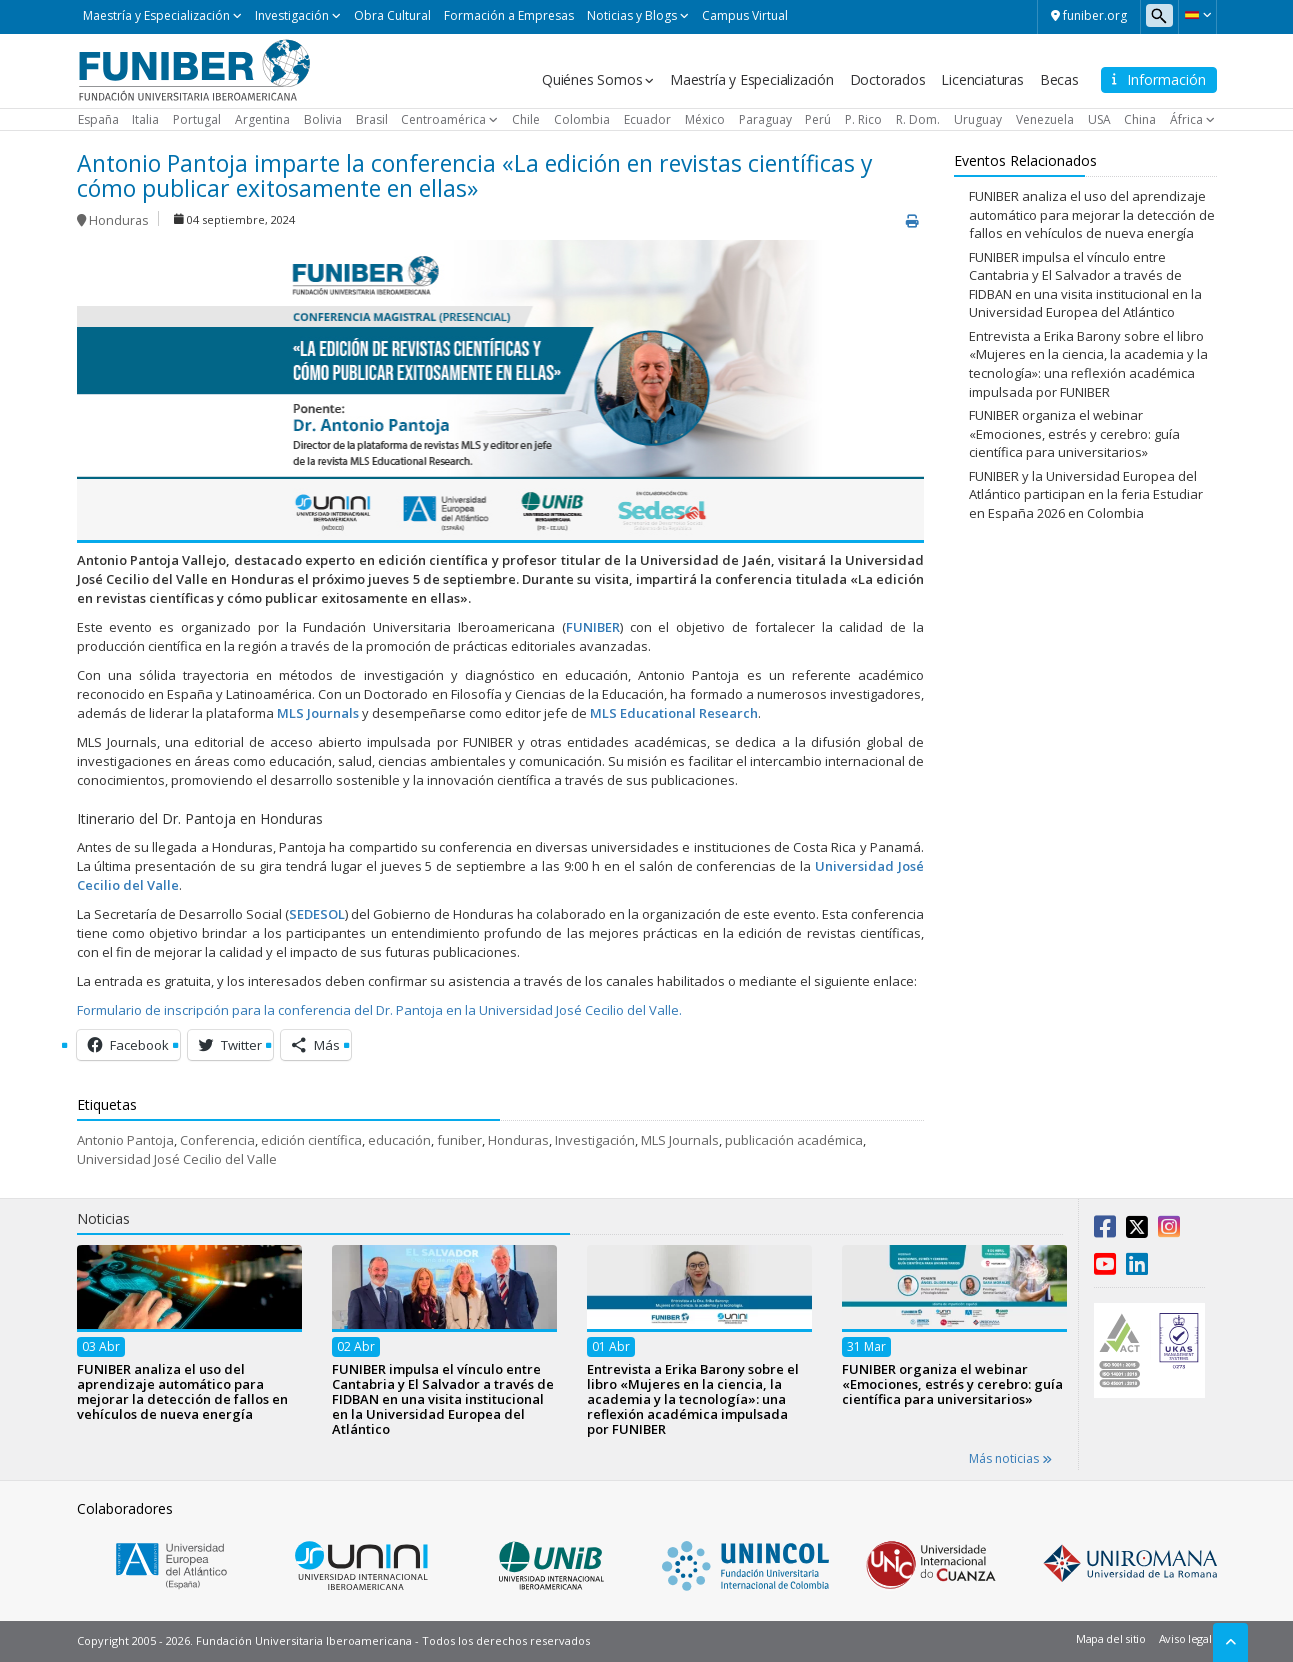 Image resolution: width=1293 pixels, height=1662 pixels. Describe the element at coordinates (125, 1140) in the screenshot. I see `Antonio Pantoja` at that location.